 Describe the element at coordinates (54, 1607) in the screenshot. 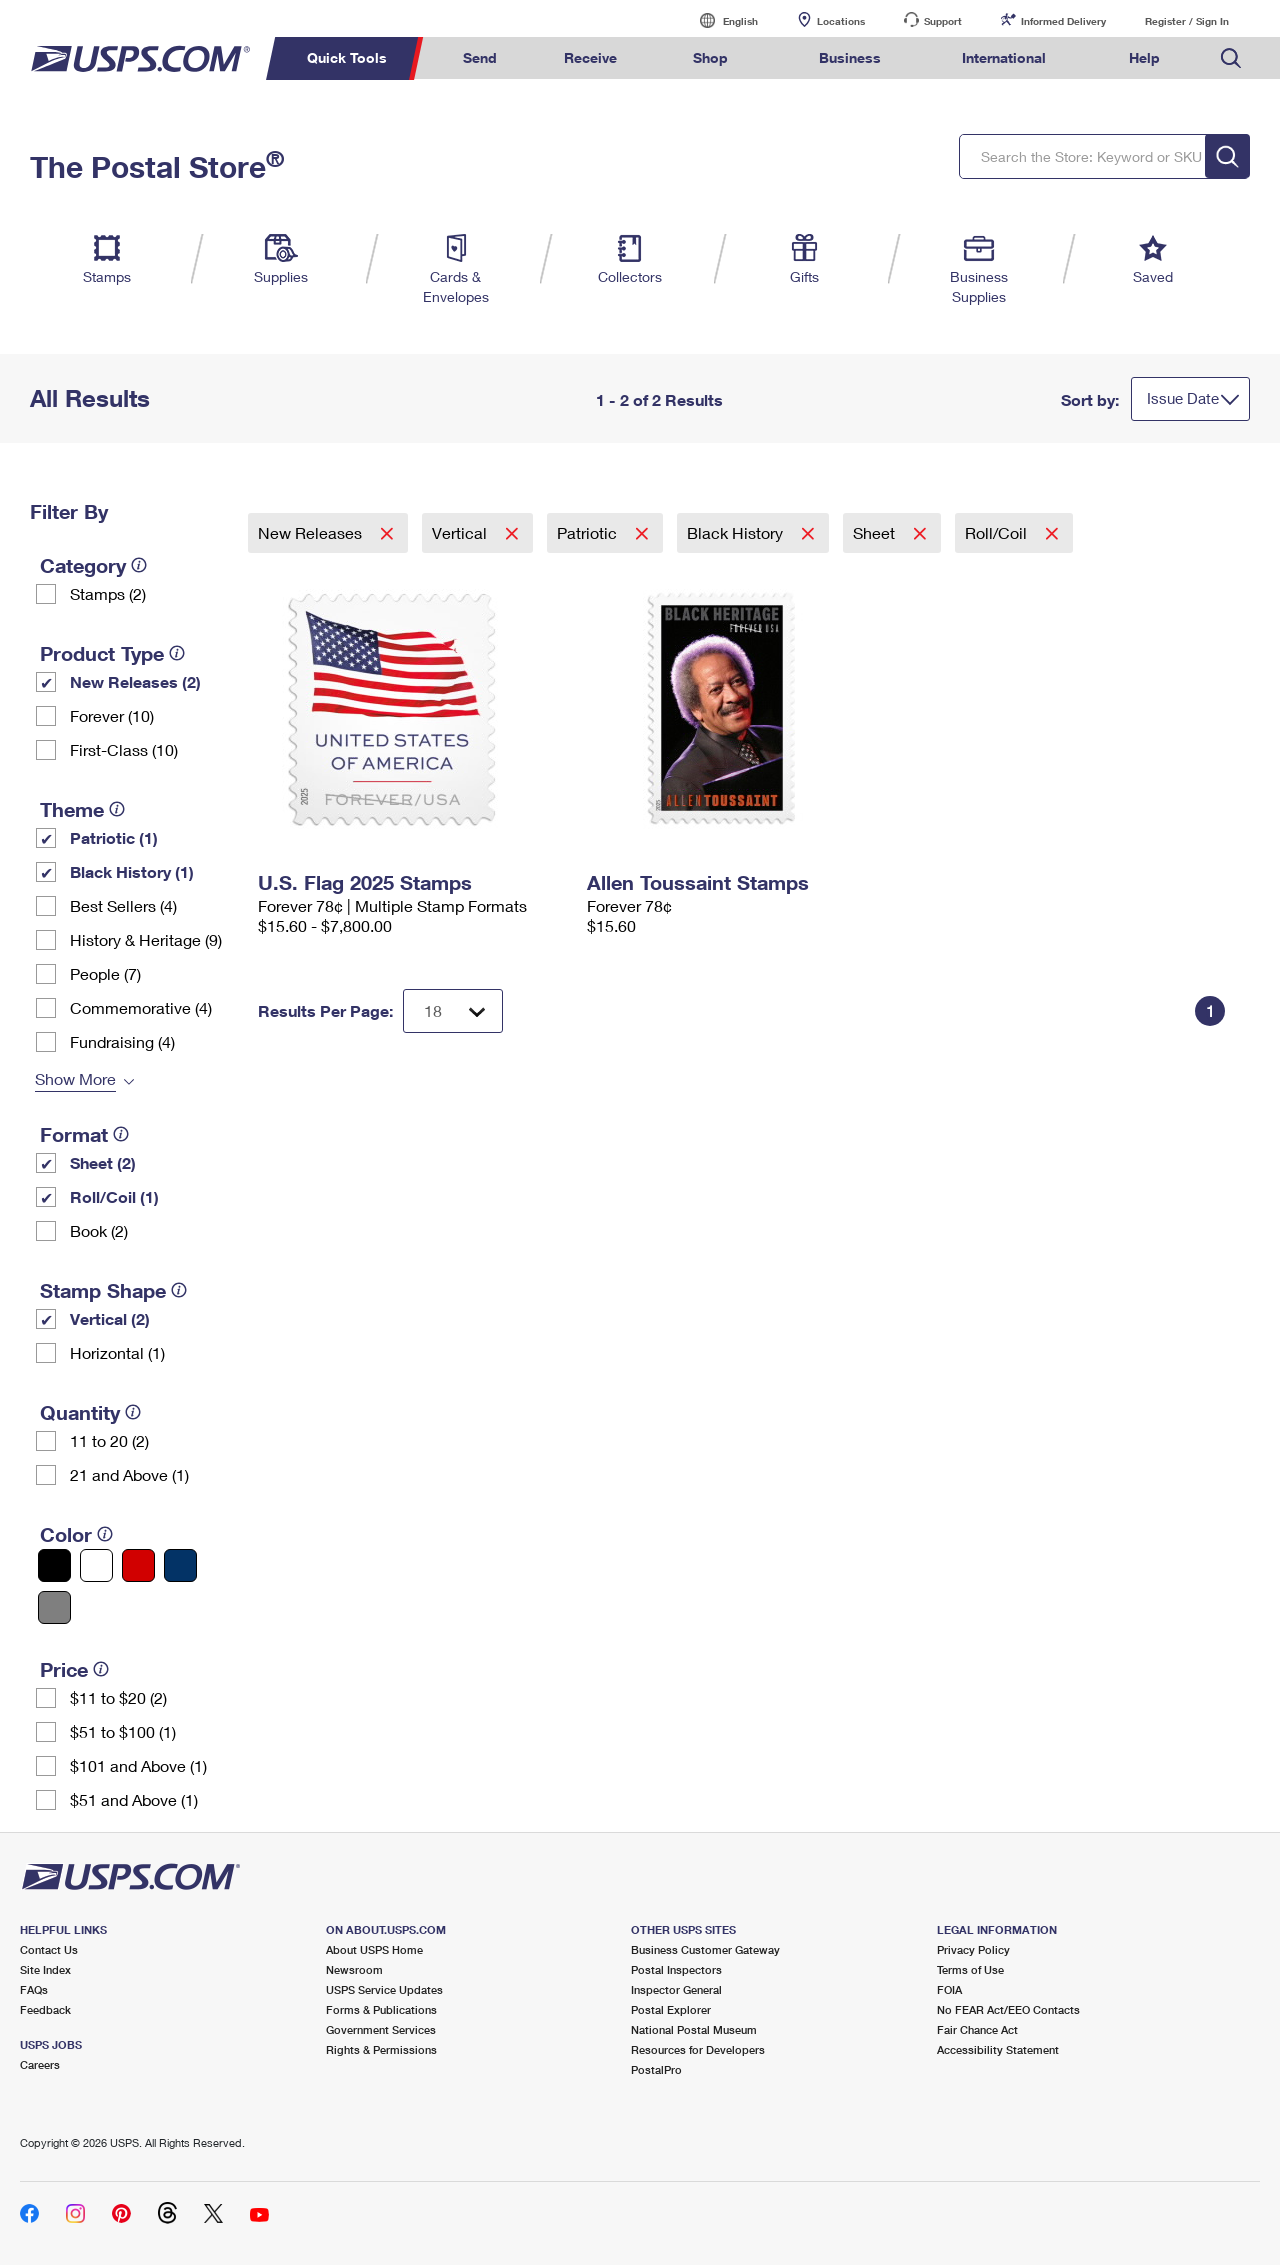

I see `[Gray filter]` at that location.